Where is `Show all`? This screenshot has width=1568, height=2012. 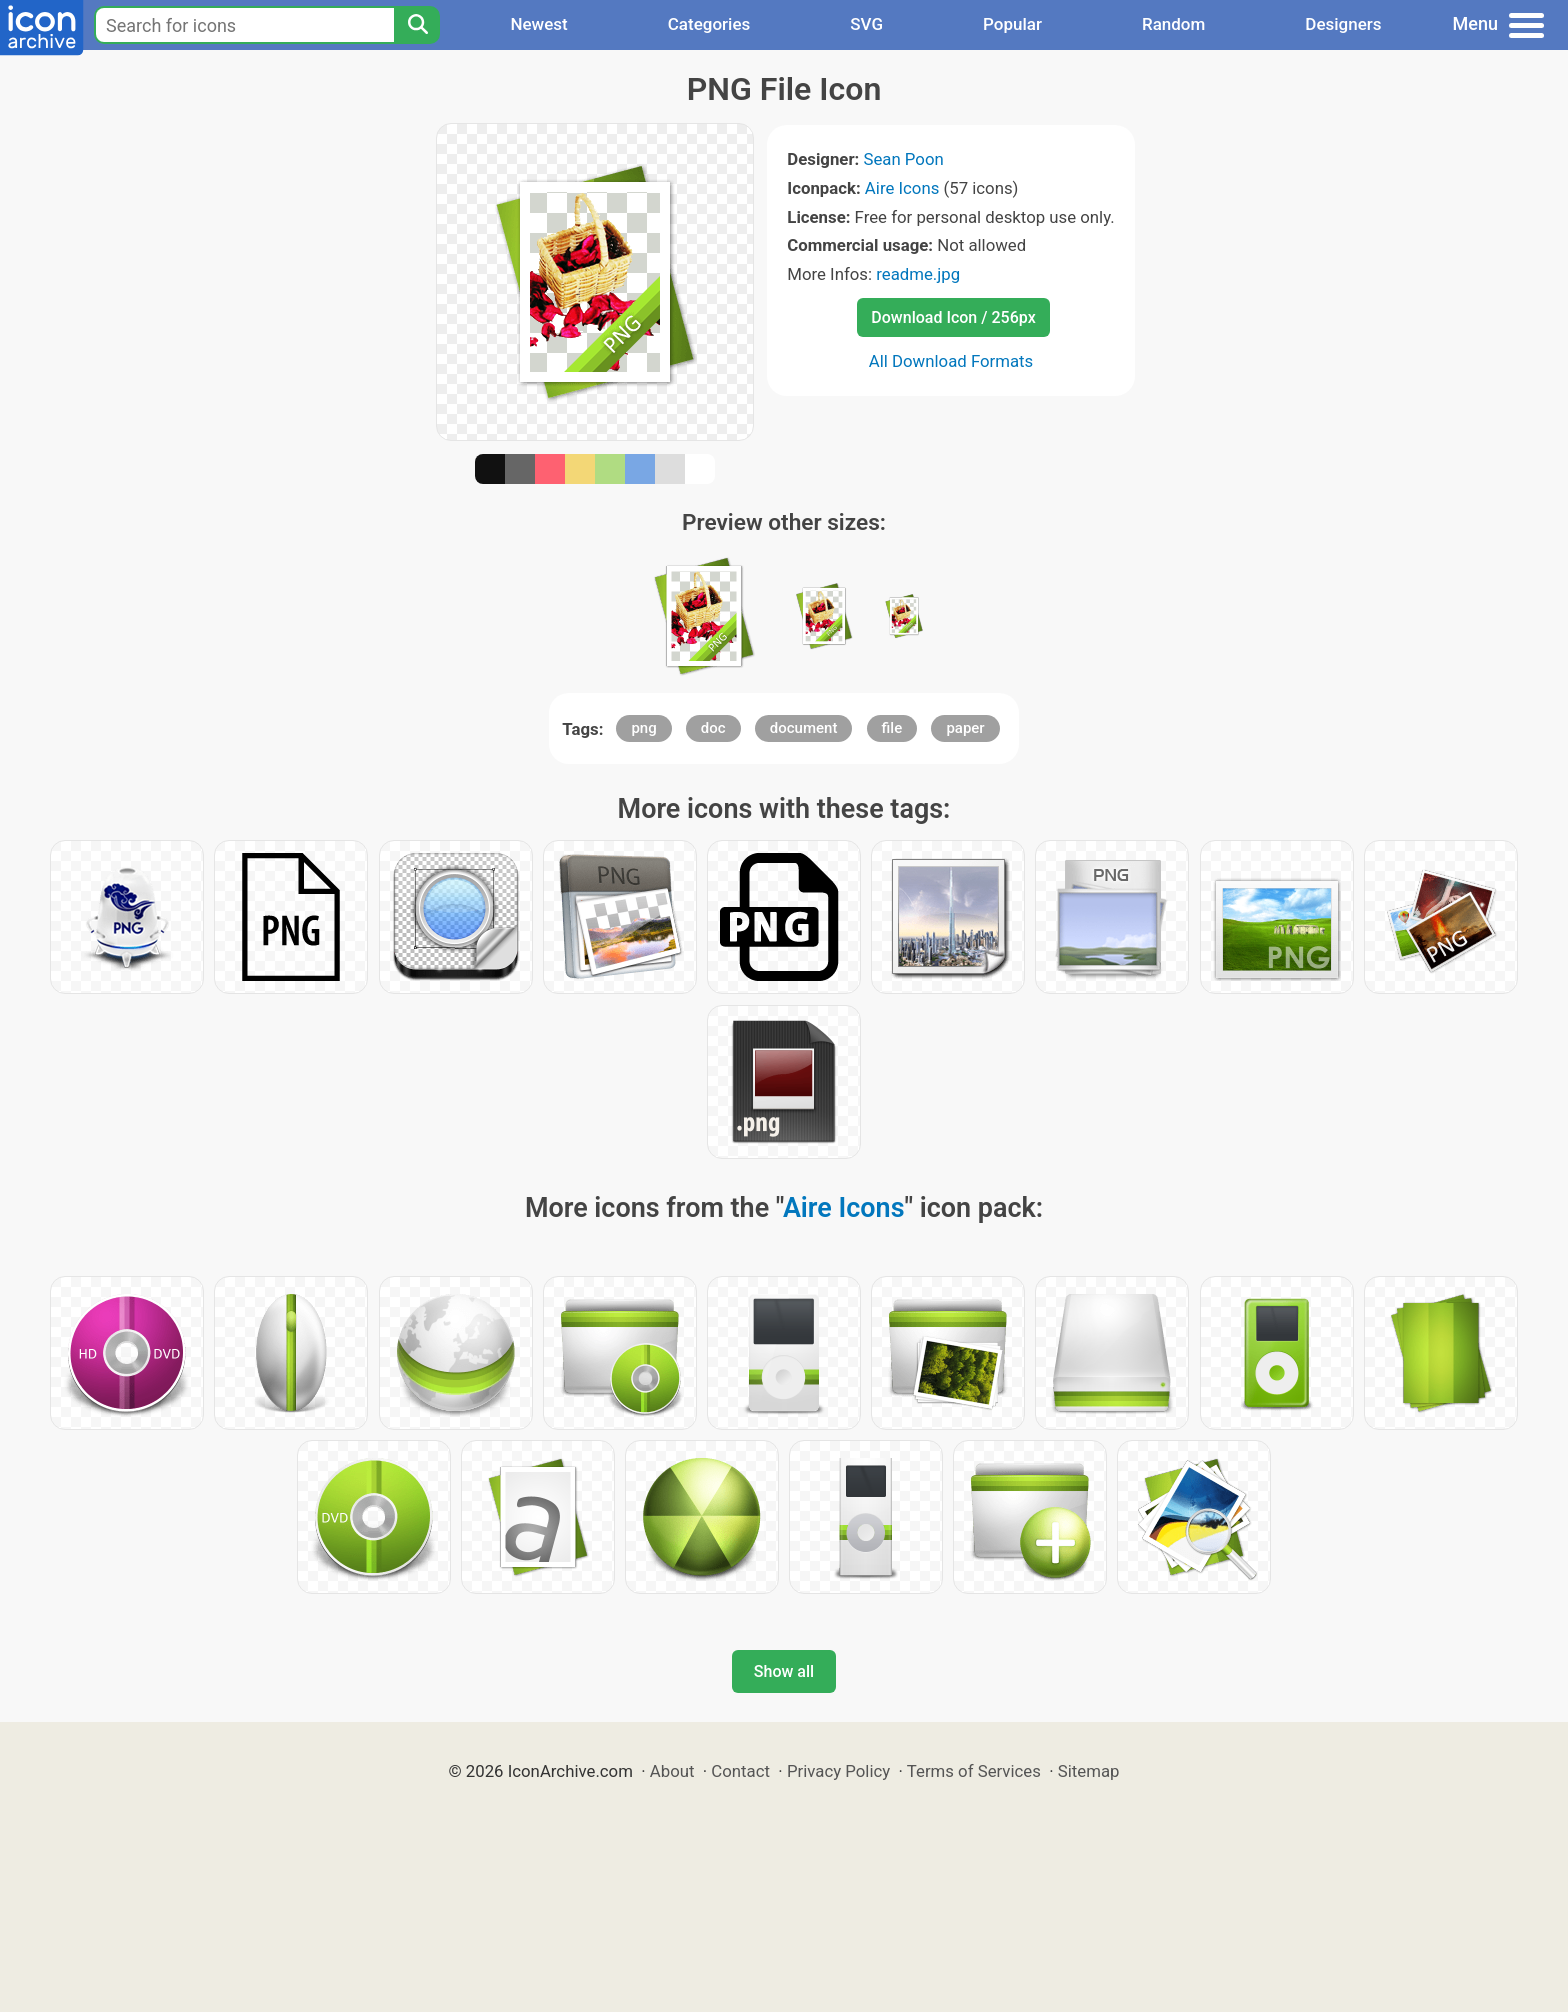 Show all is located at coordinates (784, 1671).